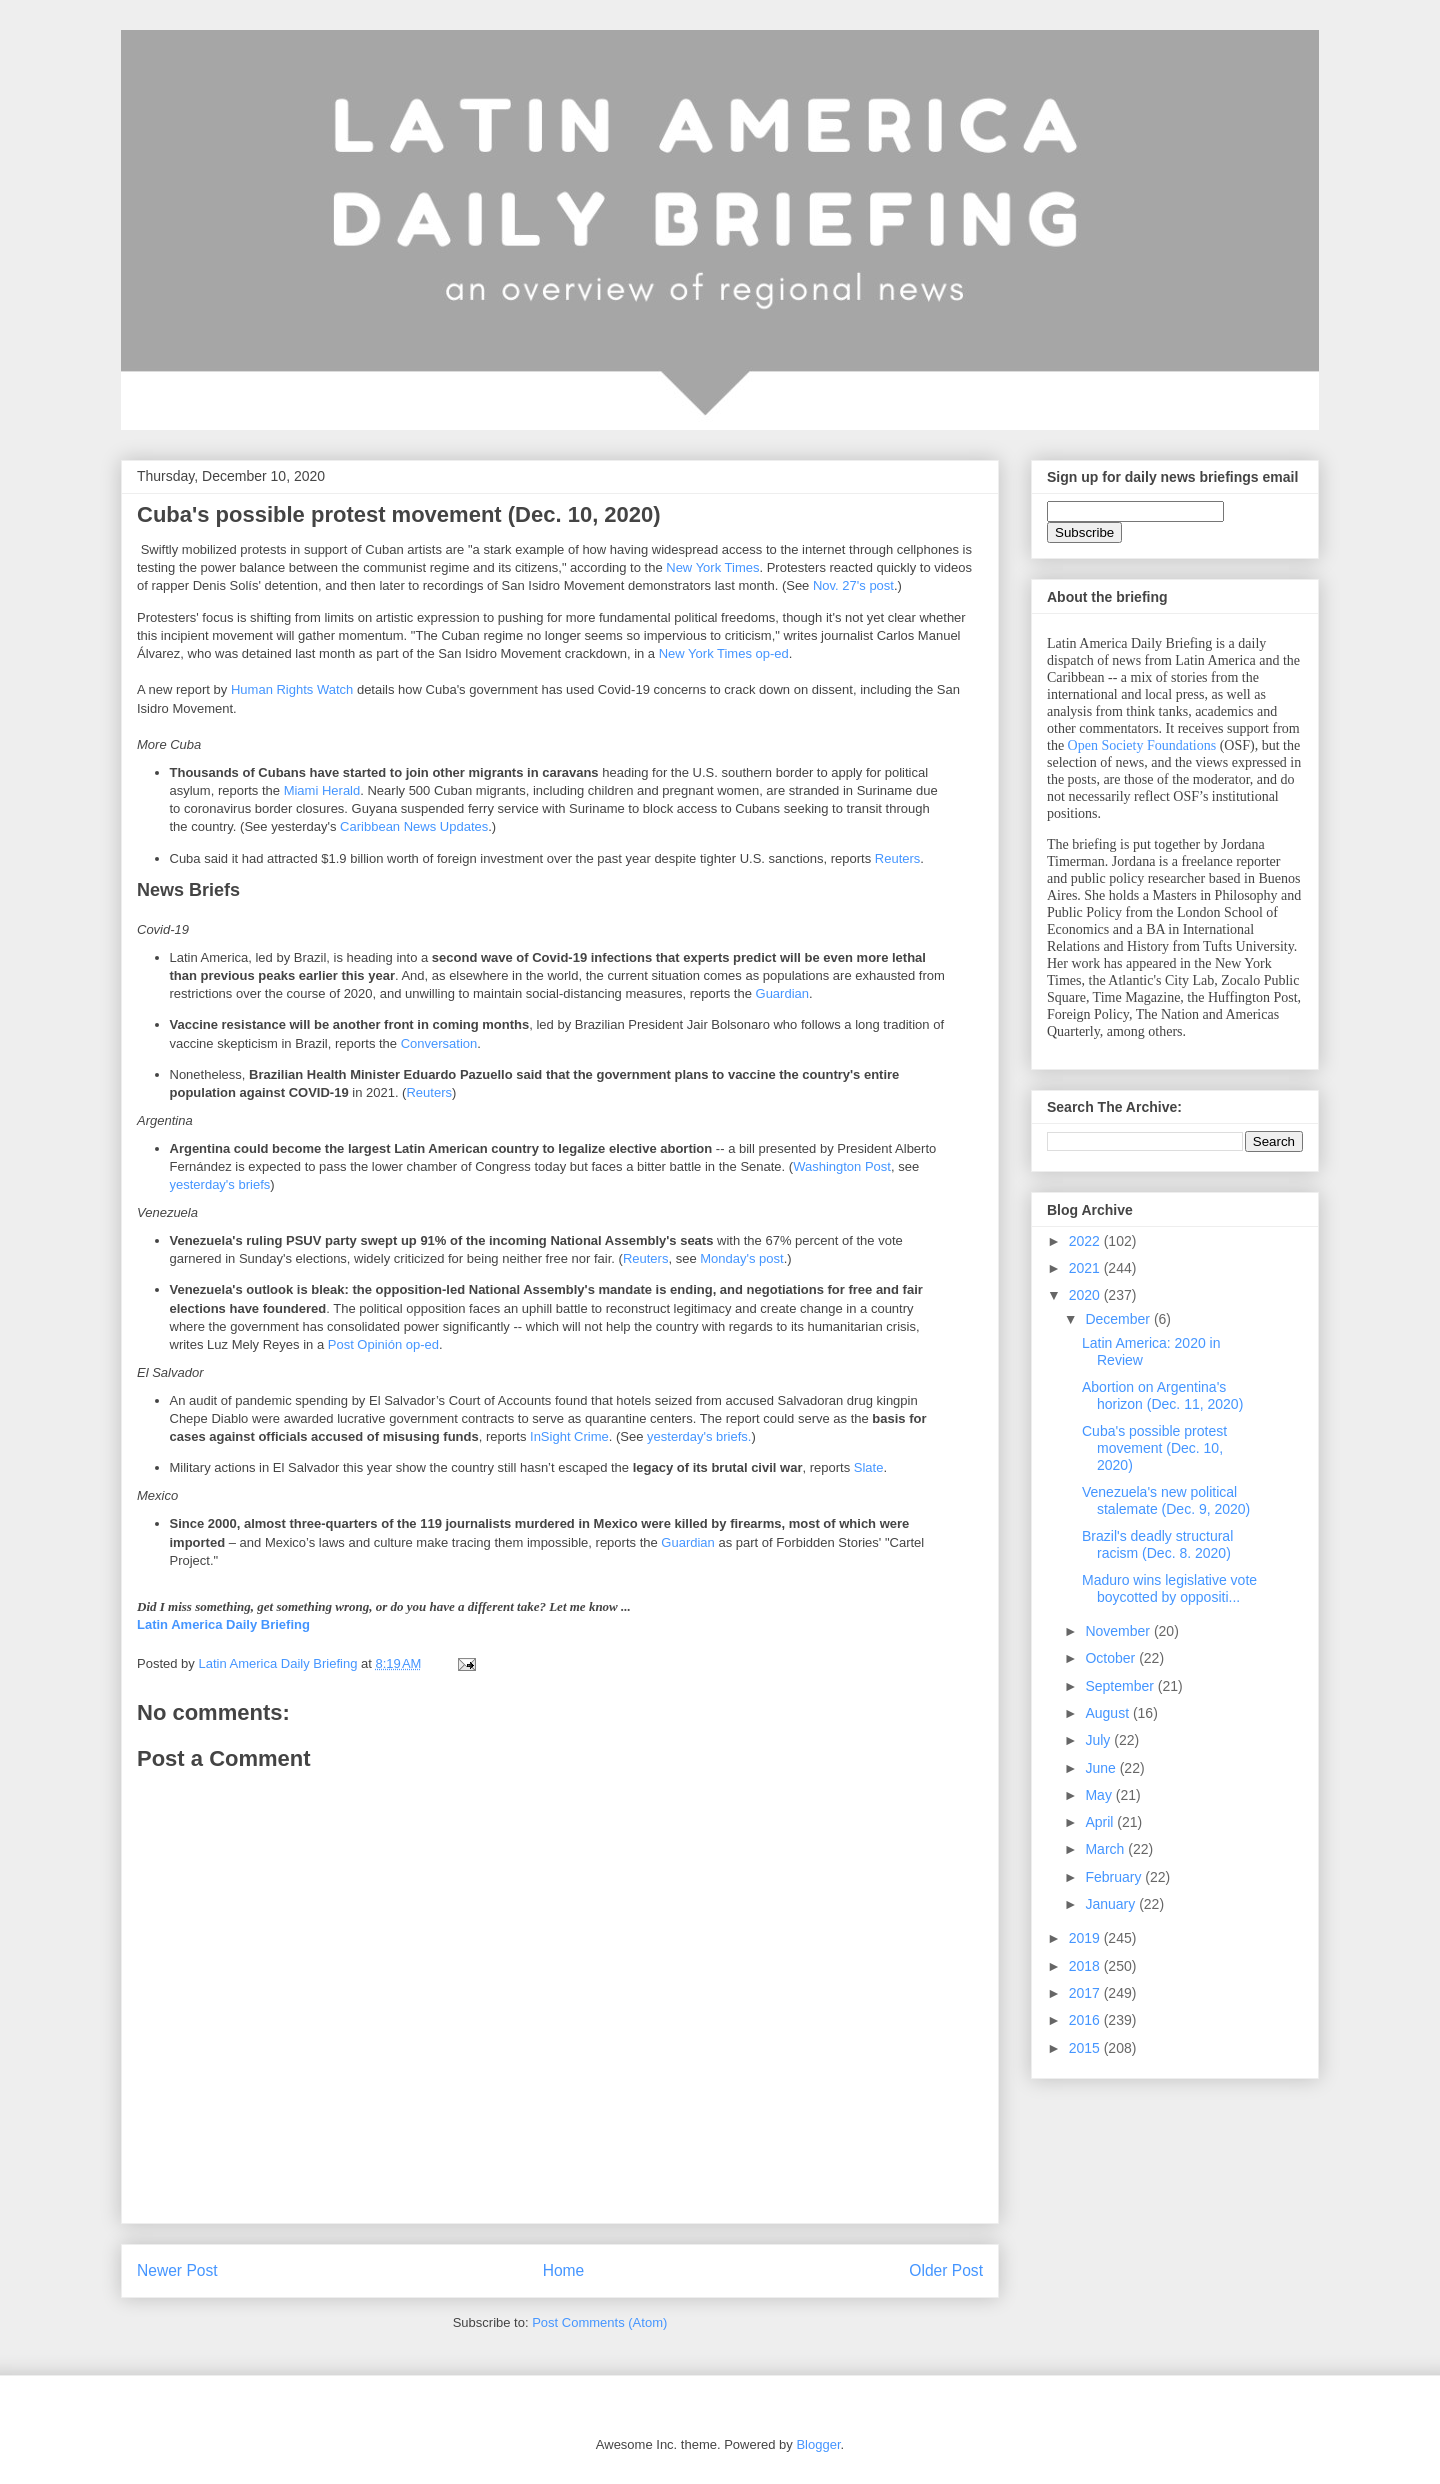 This screenshot has height=2484, width=1440. What do you see at coordinates (1086, 1241) in the screenshot?
I see `2022` at bounding box center [1086, 1241].